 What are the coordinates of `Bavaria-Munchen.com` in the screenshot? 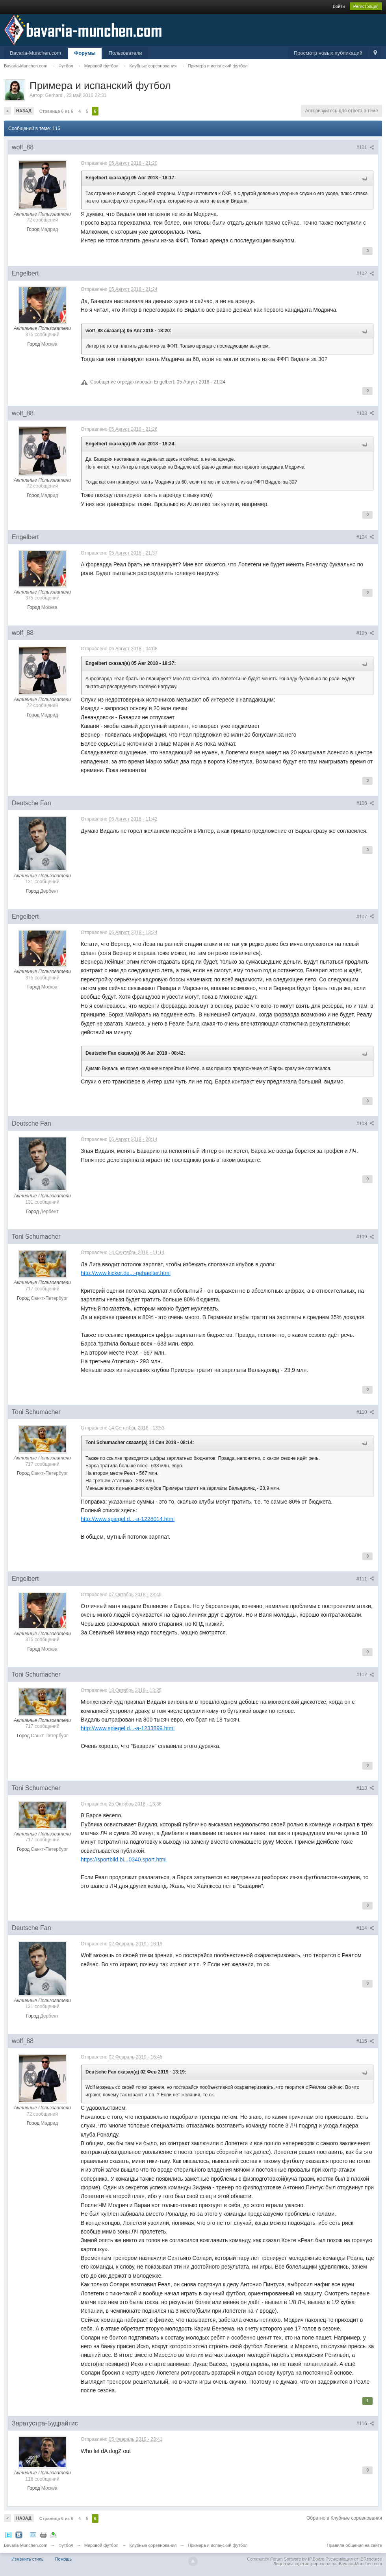 It's located at (35, 53).